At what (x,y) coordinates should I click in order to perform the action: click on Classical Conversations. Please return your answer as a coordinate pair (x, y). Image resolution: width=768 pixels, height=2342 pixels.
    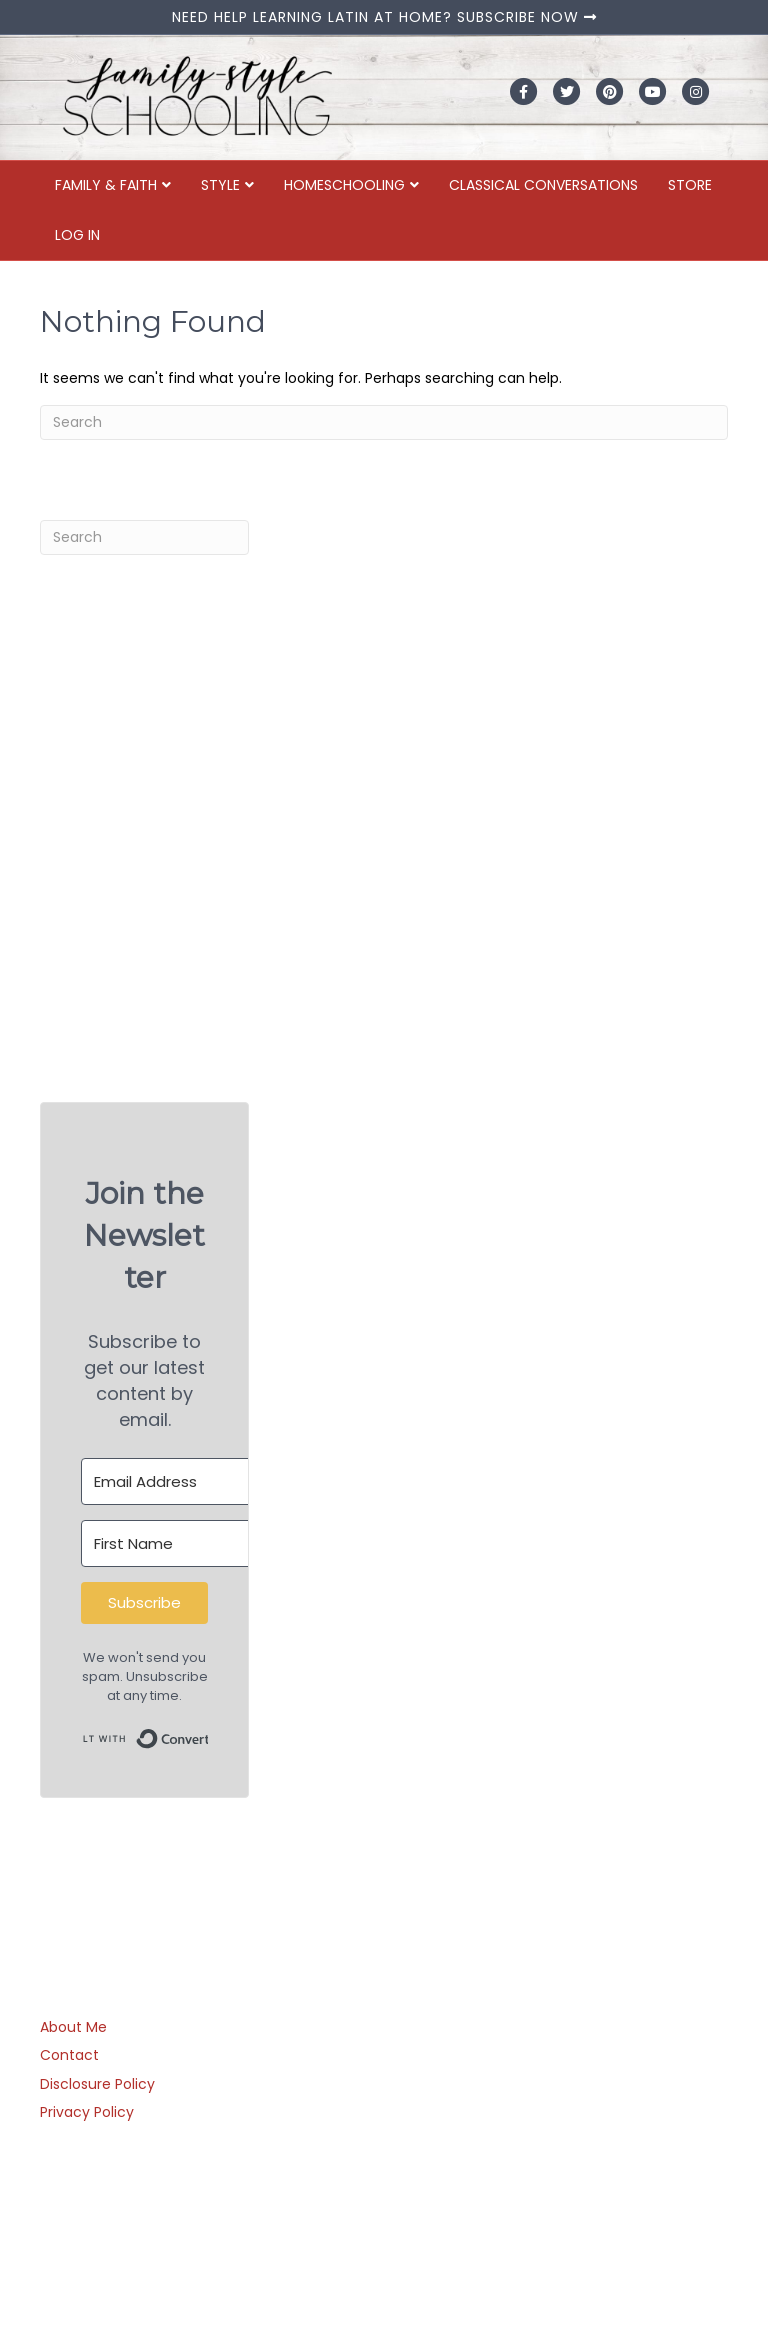
    Looking at the image, I should click on (543, 185).